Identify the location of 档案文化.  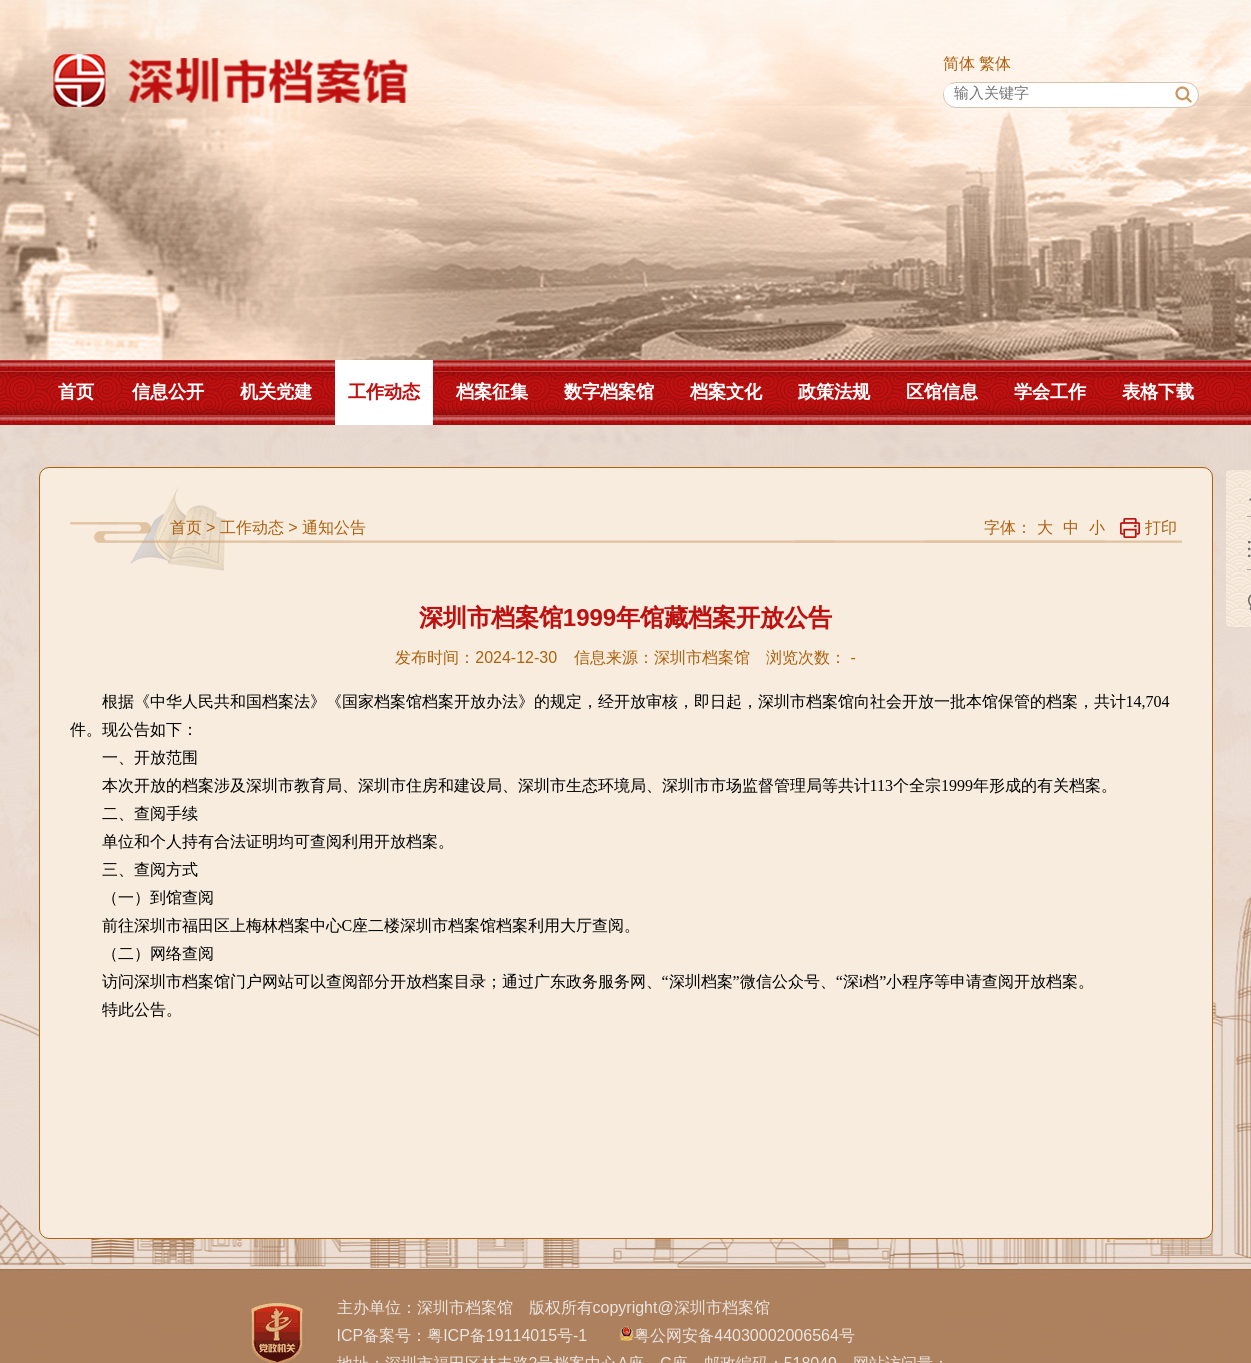
(726, 392).